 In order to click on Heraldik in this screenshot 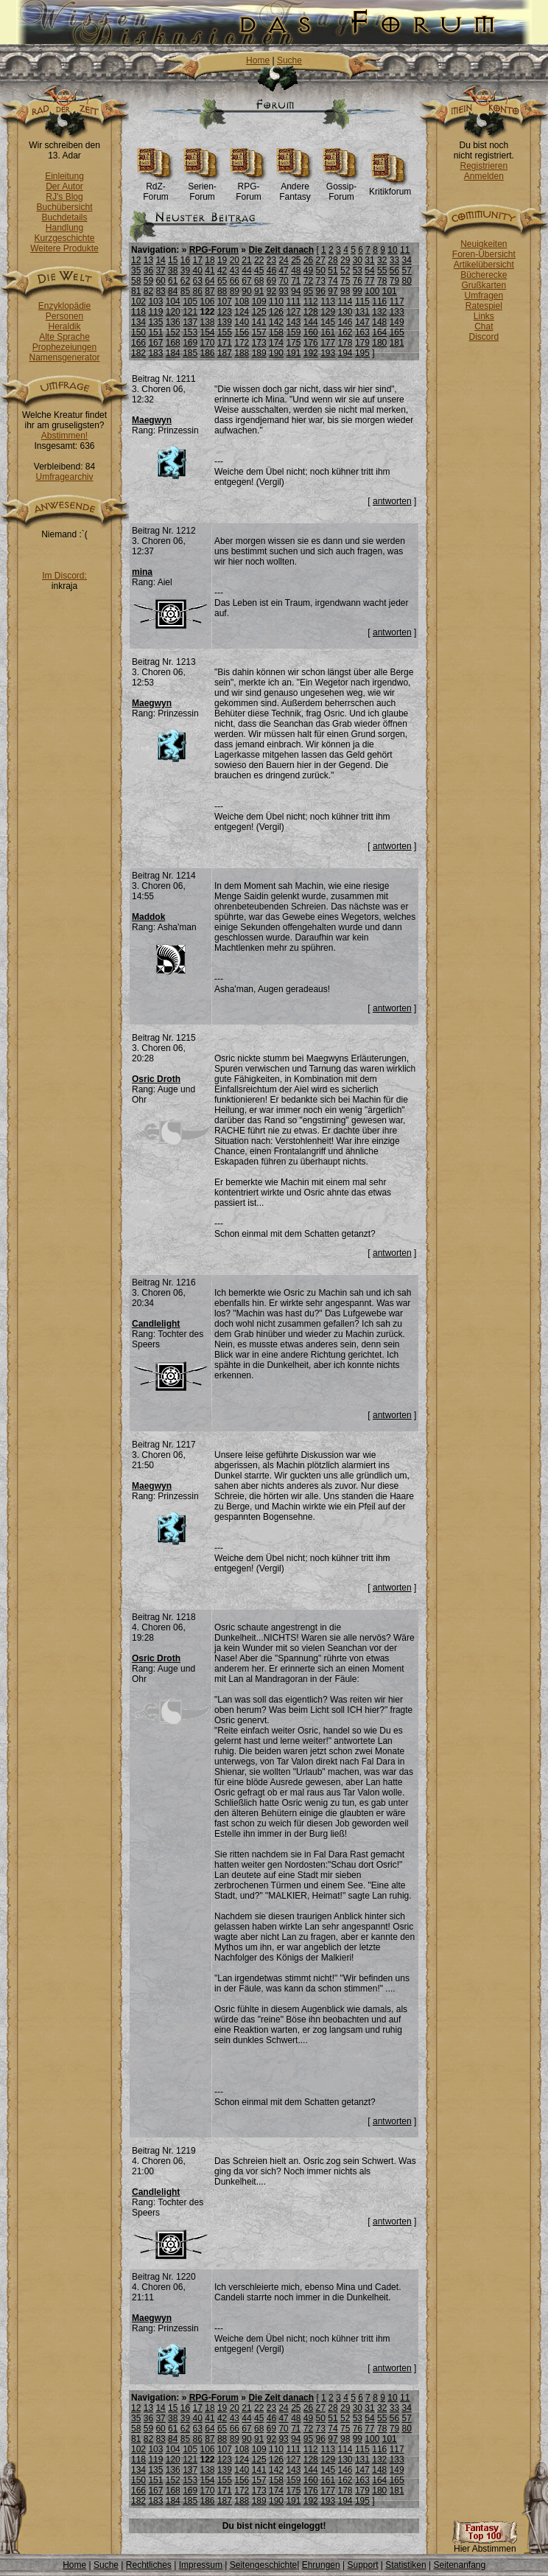, I will do `click(64, 326)`.